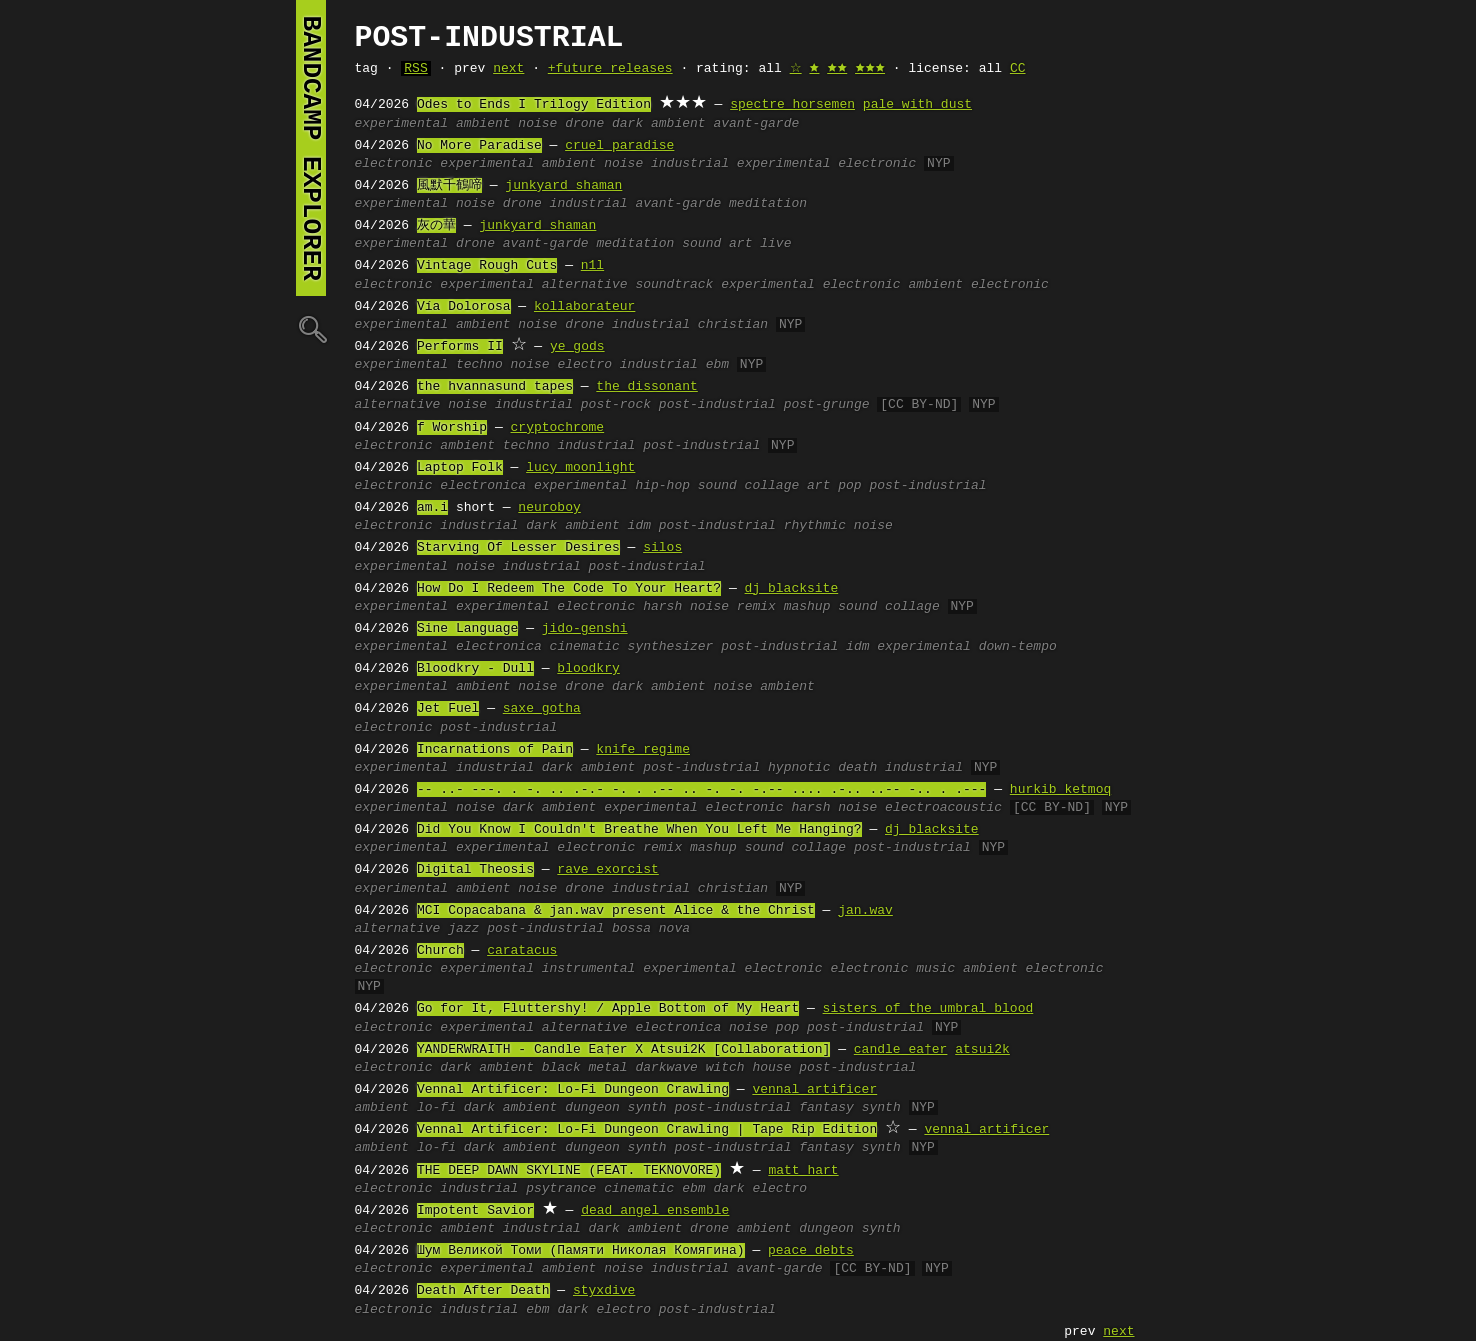 Image resolution: width=1476 pixels, height=1341 pixels. What do you see at coordinates (1018, 69) in the screenshot?
I see `CC` at bounding box center [1018, 69].